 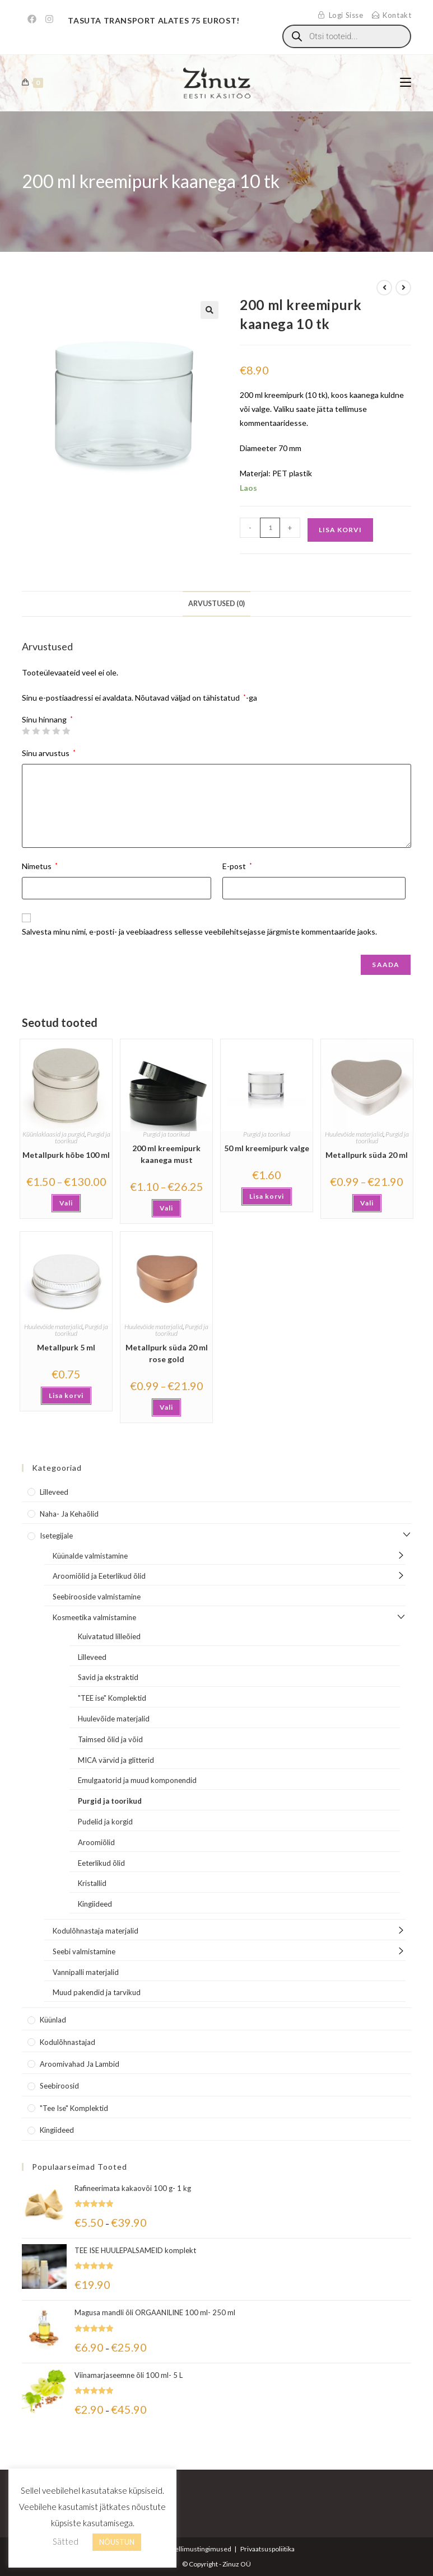 What do you see at coordinates (366, 1155) in the screenshot?
I see `Metallpurk süda 20 ml` at bounding box center [366, 1155].